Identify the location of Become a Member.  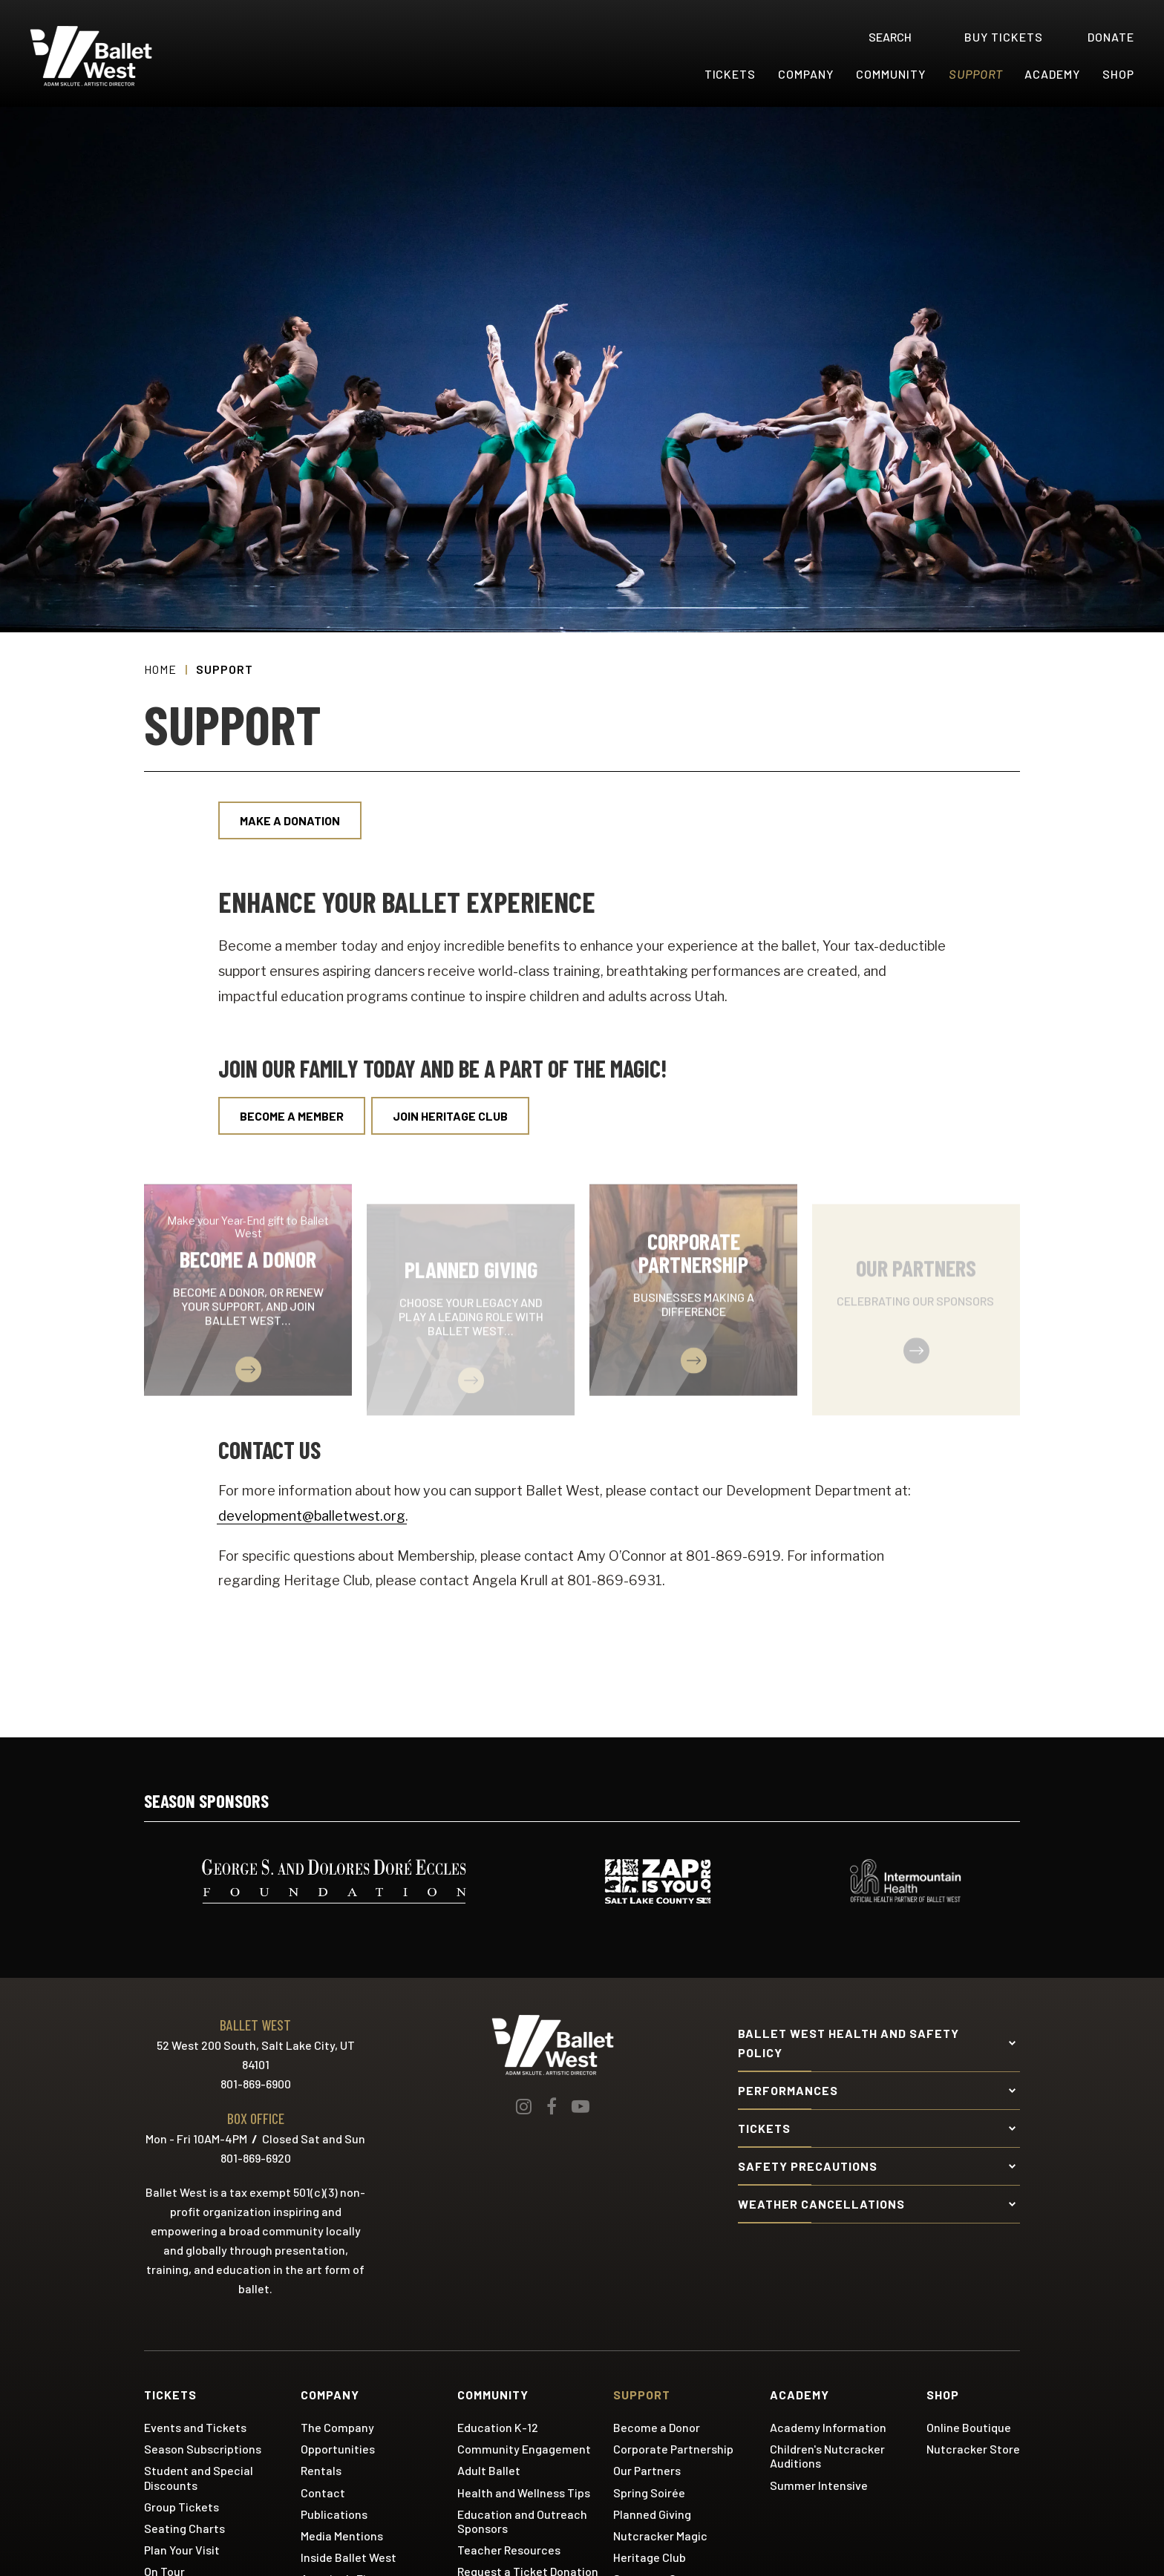
(292, 1116).